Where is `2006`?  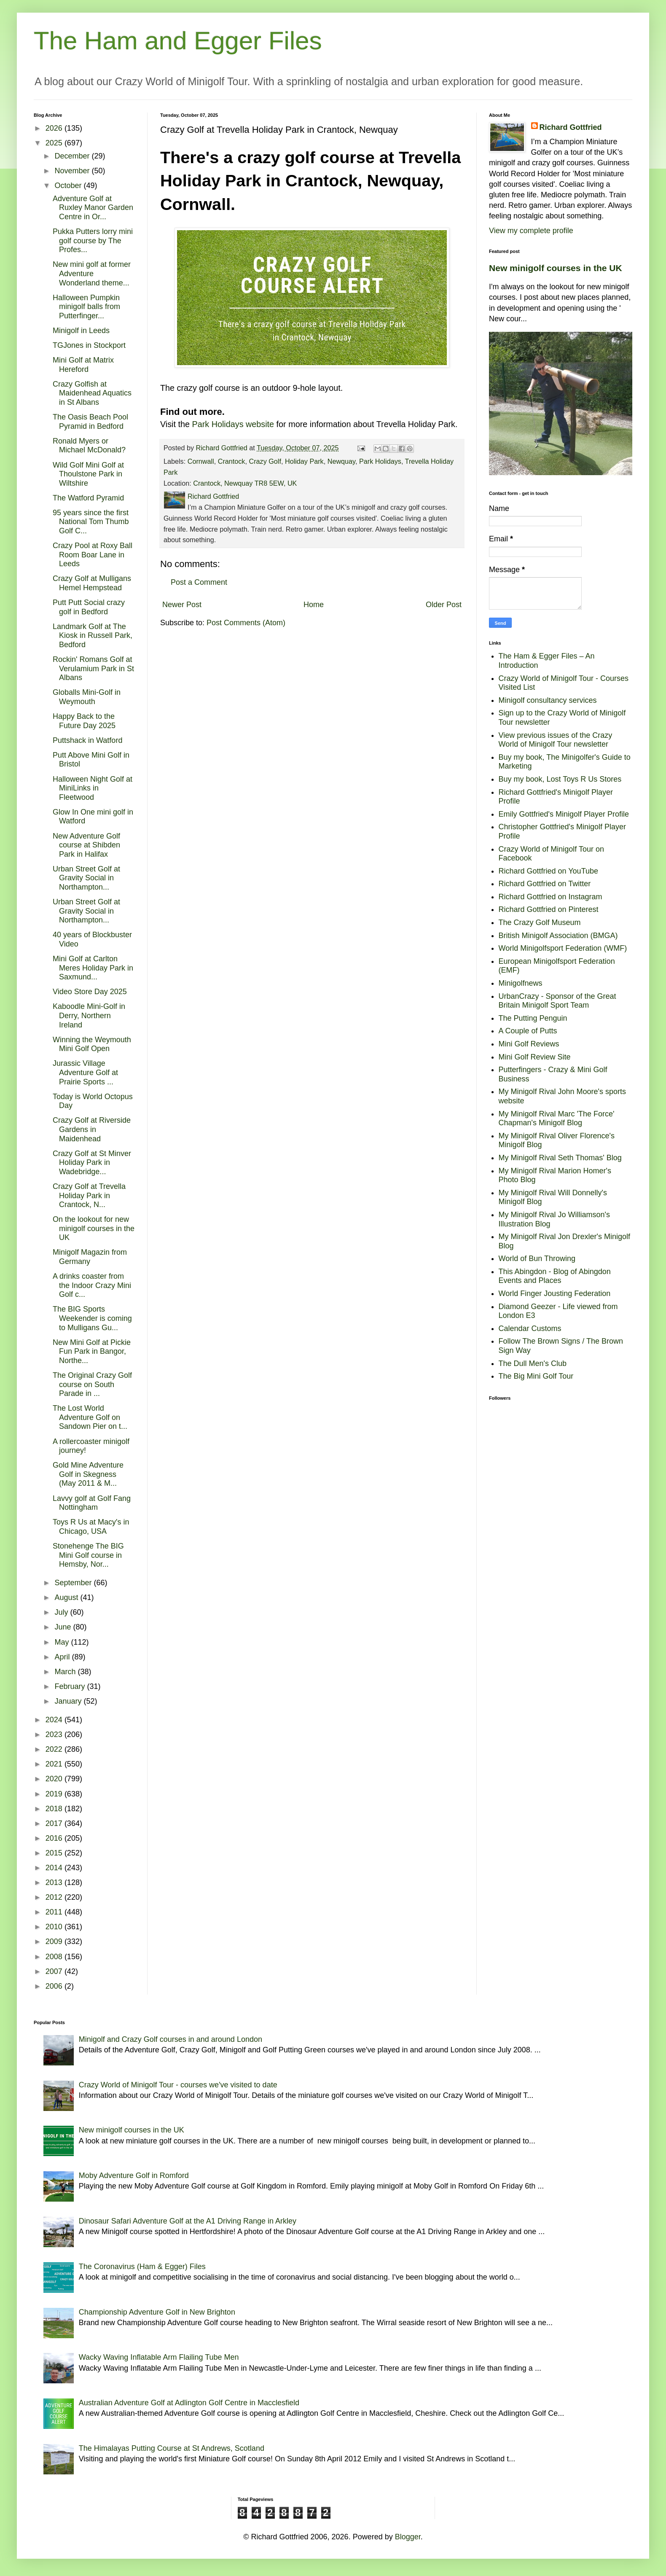
2006 is located at coordinates (55, 1986).